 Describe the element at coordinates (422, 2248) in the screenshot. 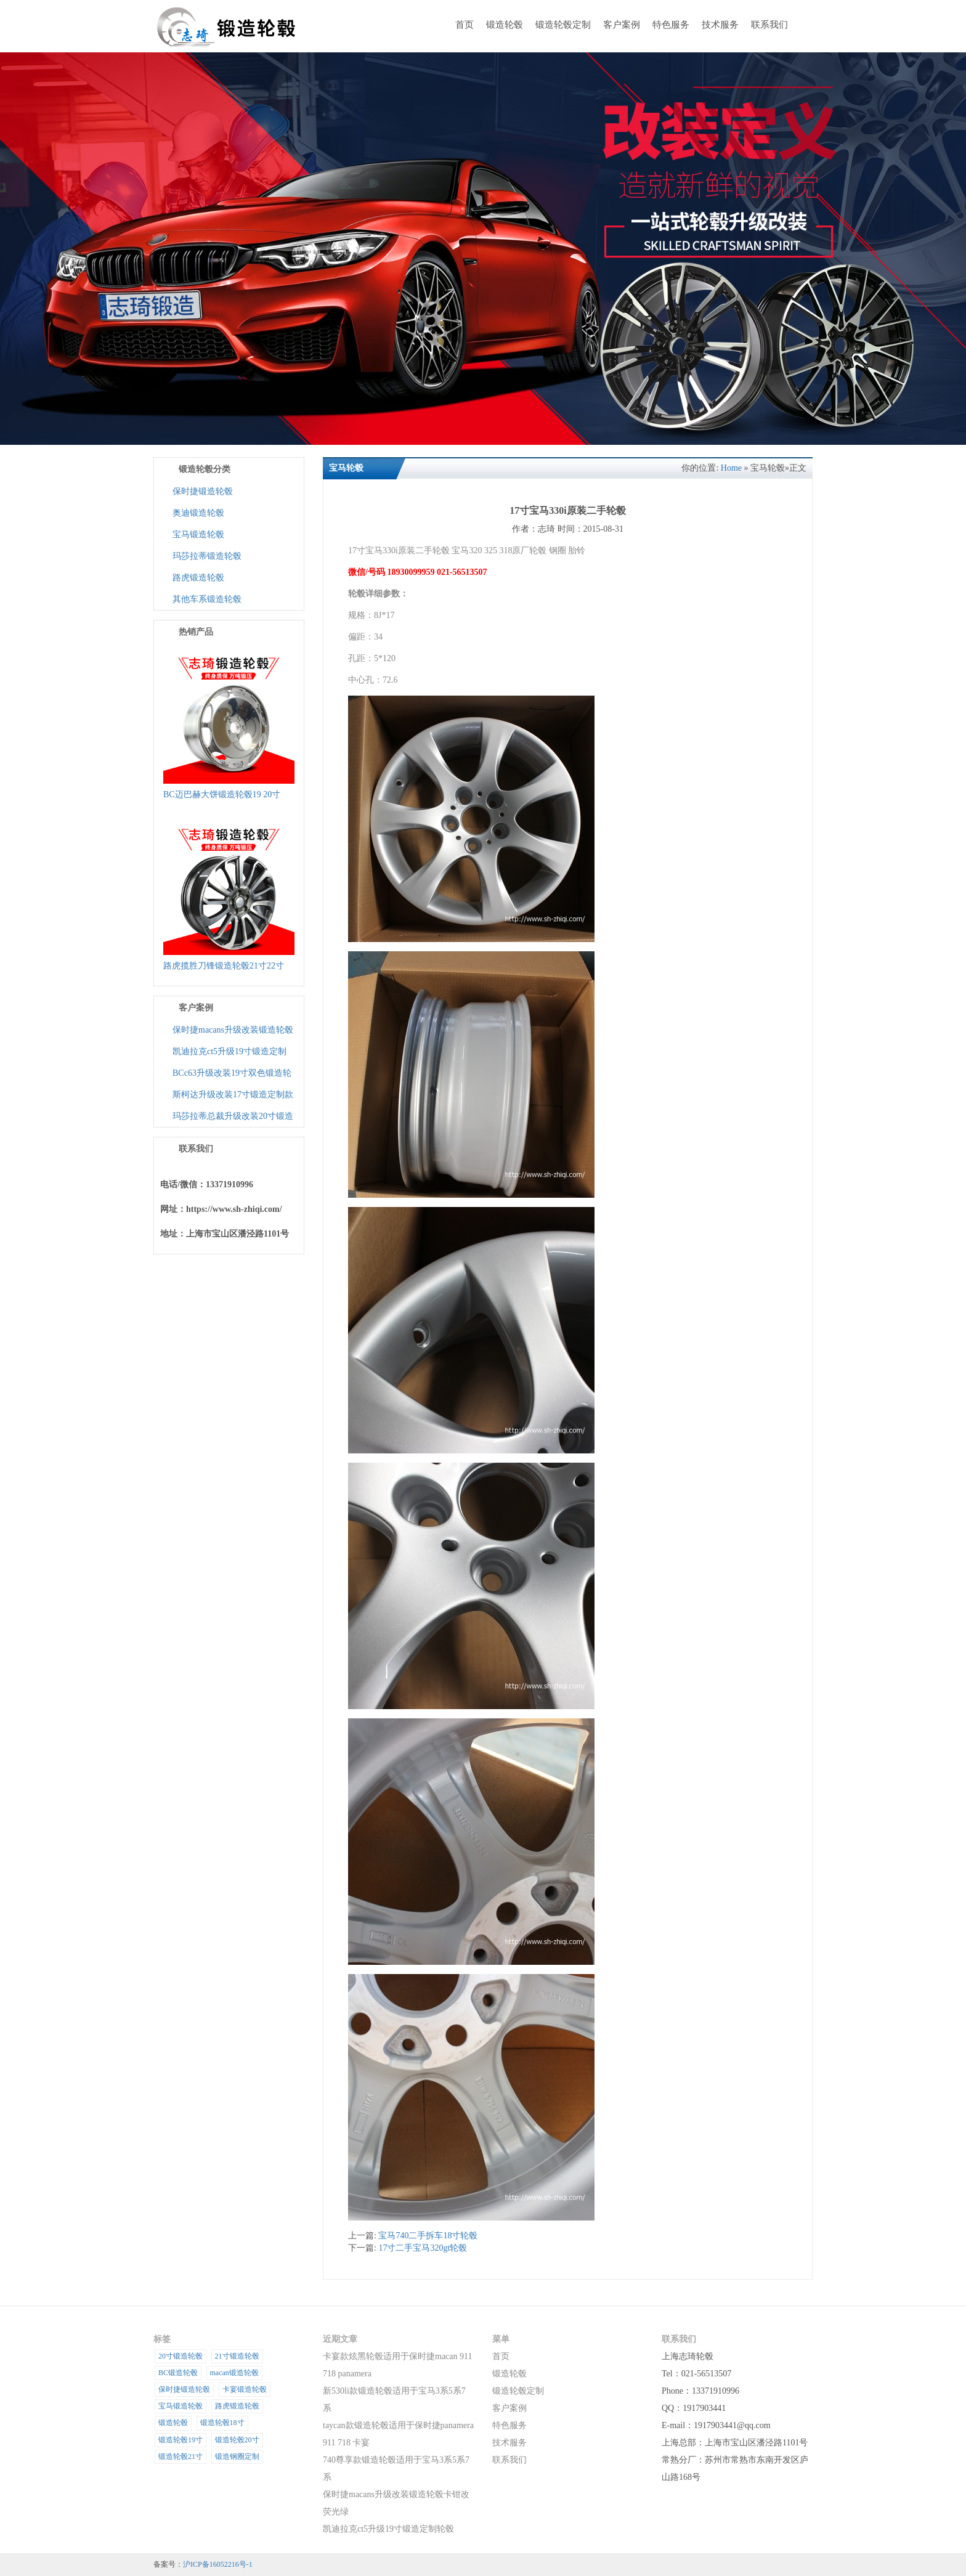

I see `17寸二手宝马320gt轮毂` at that location.